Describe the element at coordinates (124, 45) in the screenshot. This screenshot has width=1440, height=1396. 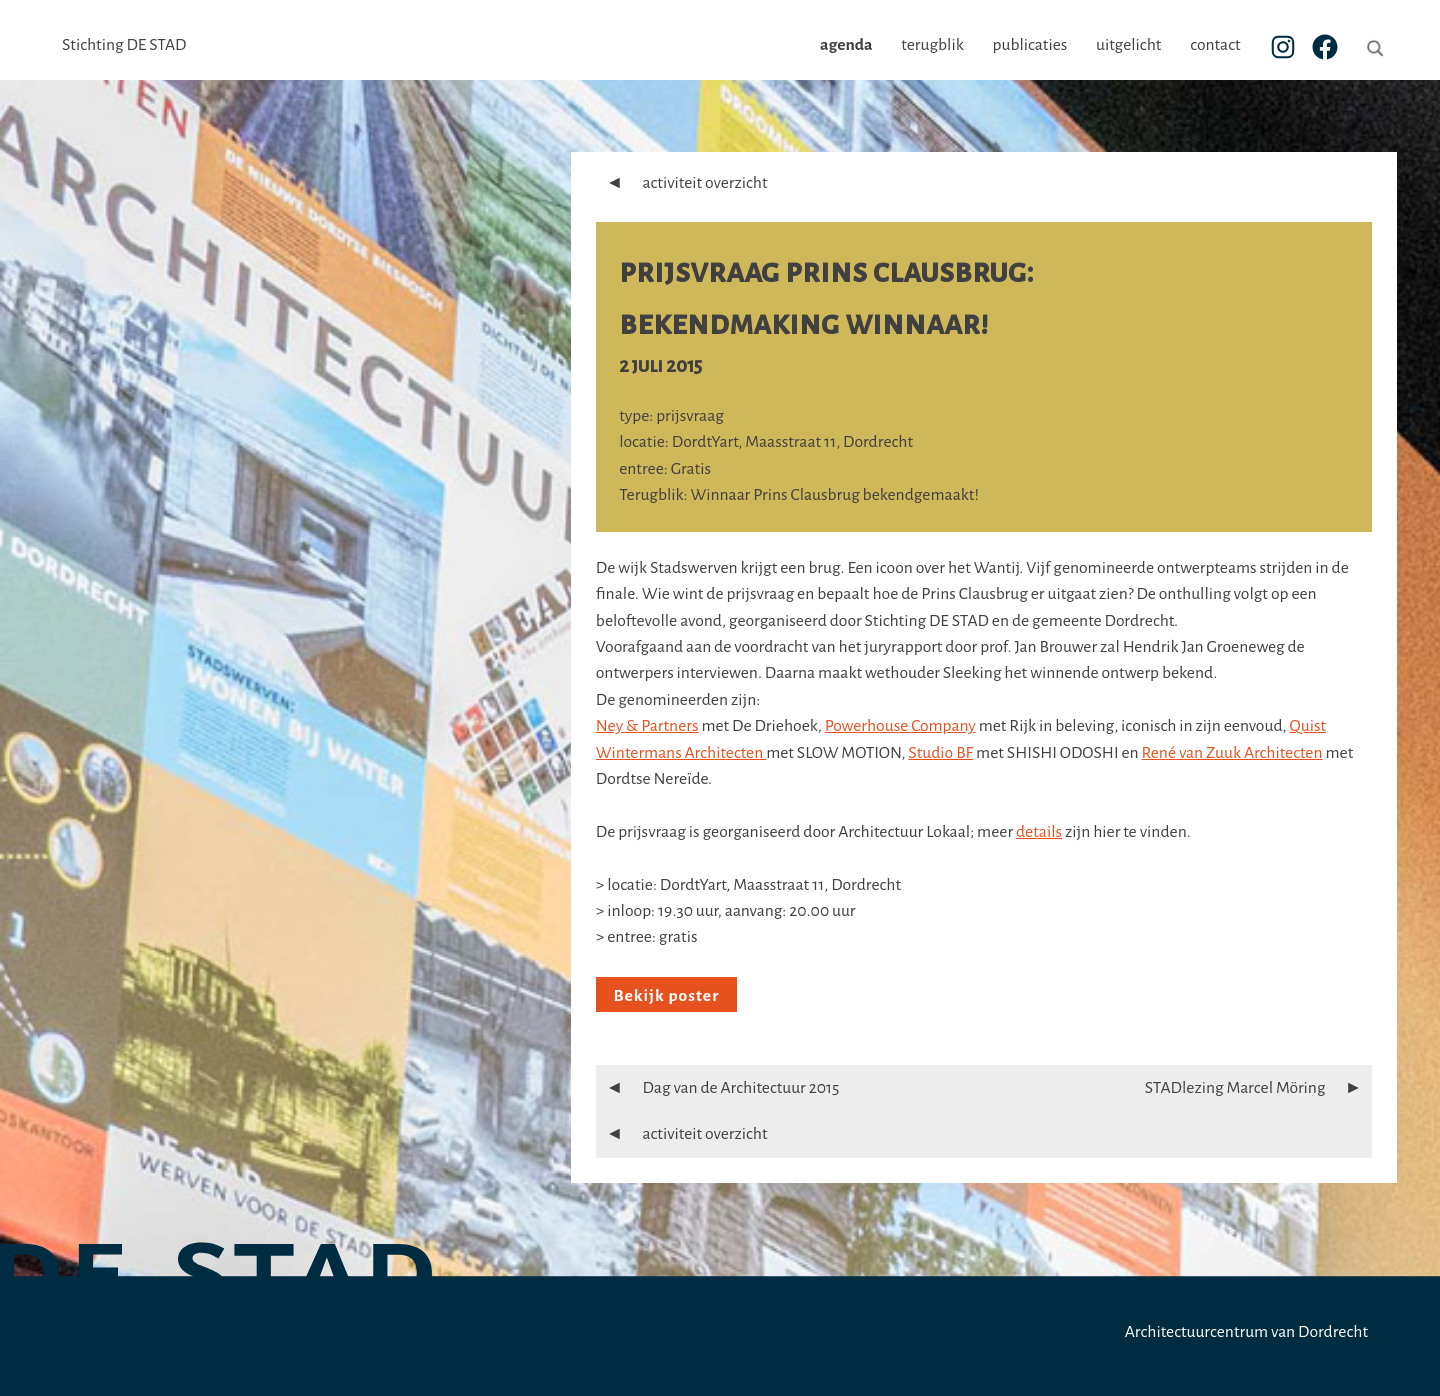
I see `Stichting DE STAD` at that location.